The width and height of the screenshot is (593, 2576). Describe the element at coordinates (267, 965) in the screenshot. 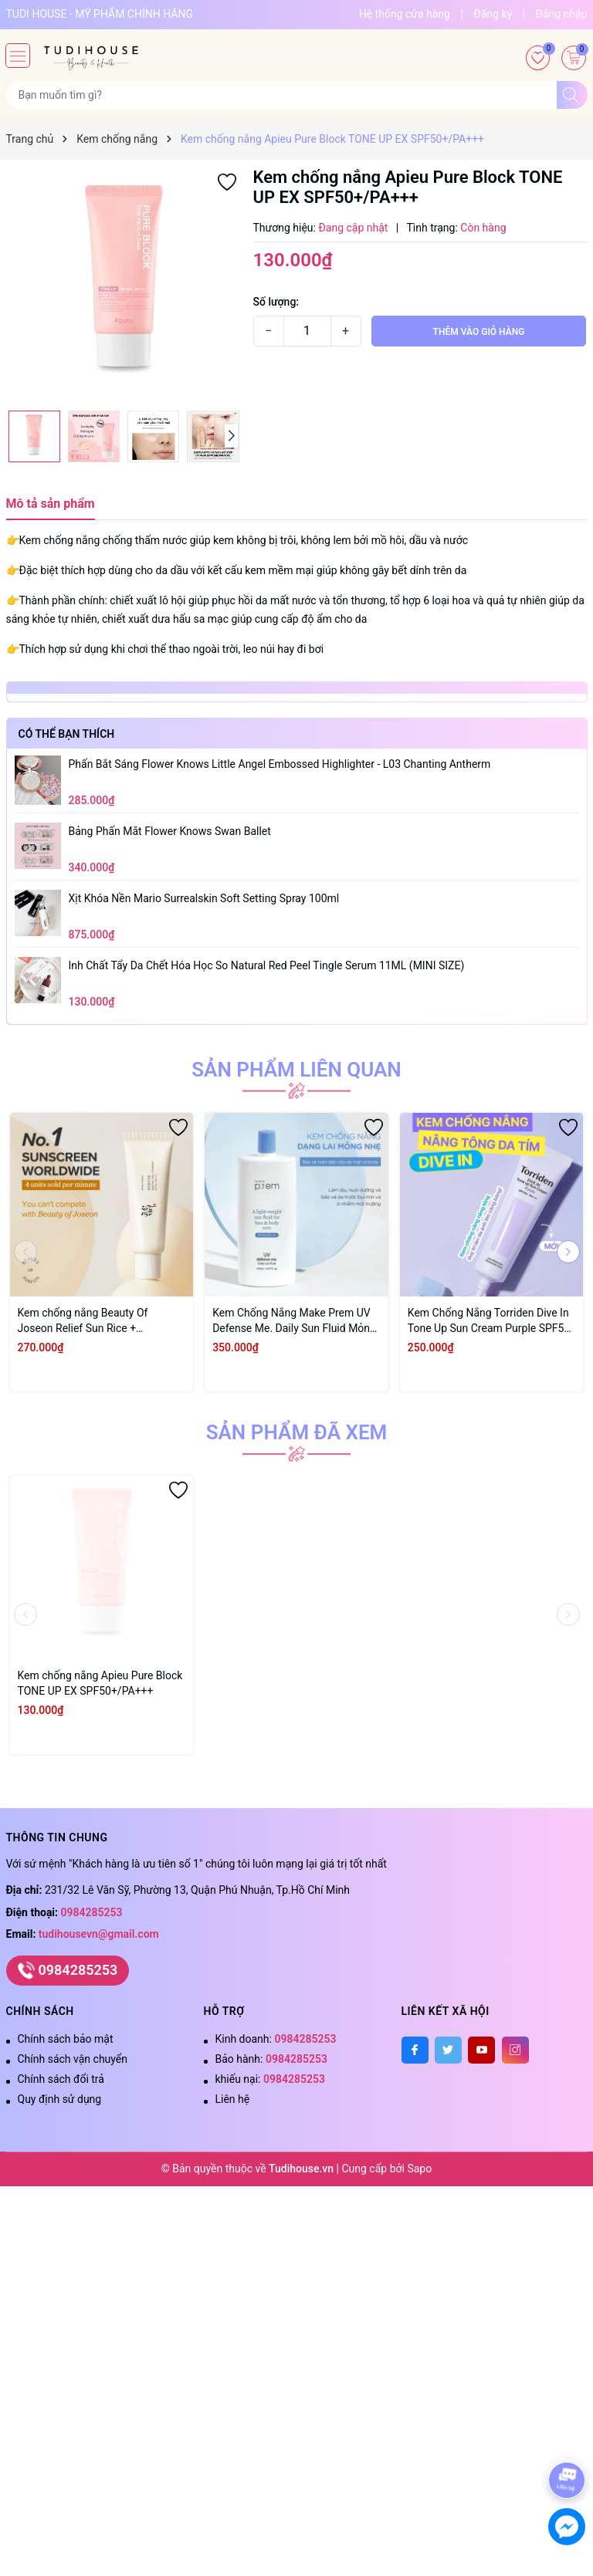

I see `inh Chất Tẩy Da Chết Hóa Học So Natural Red Peel Tingle Serum 11ML (MINI SIZE)` at that location.